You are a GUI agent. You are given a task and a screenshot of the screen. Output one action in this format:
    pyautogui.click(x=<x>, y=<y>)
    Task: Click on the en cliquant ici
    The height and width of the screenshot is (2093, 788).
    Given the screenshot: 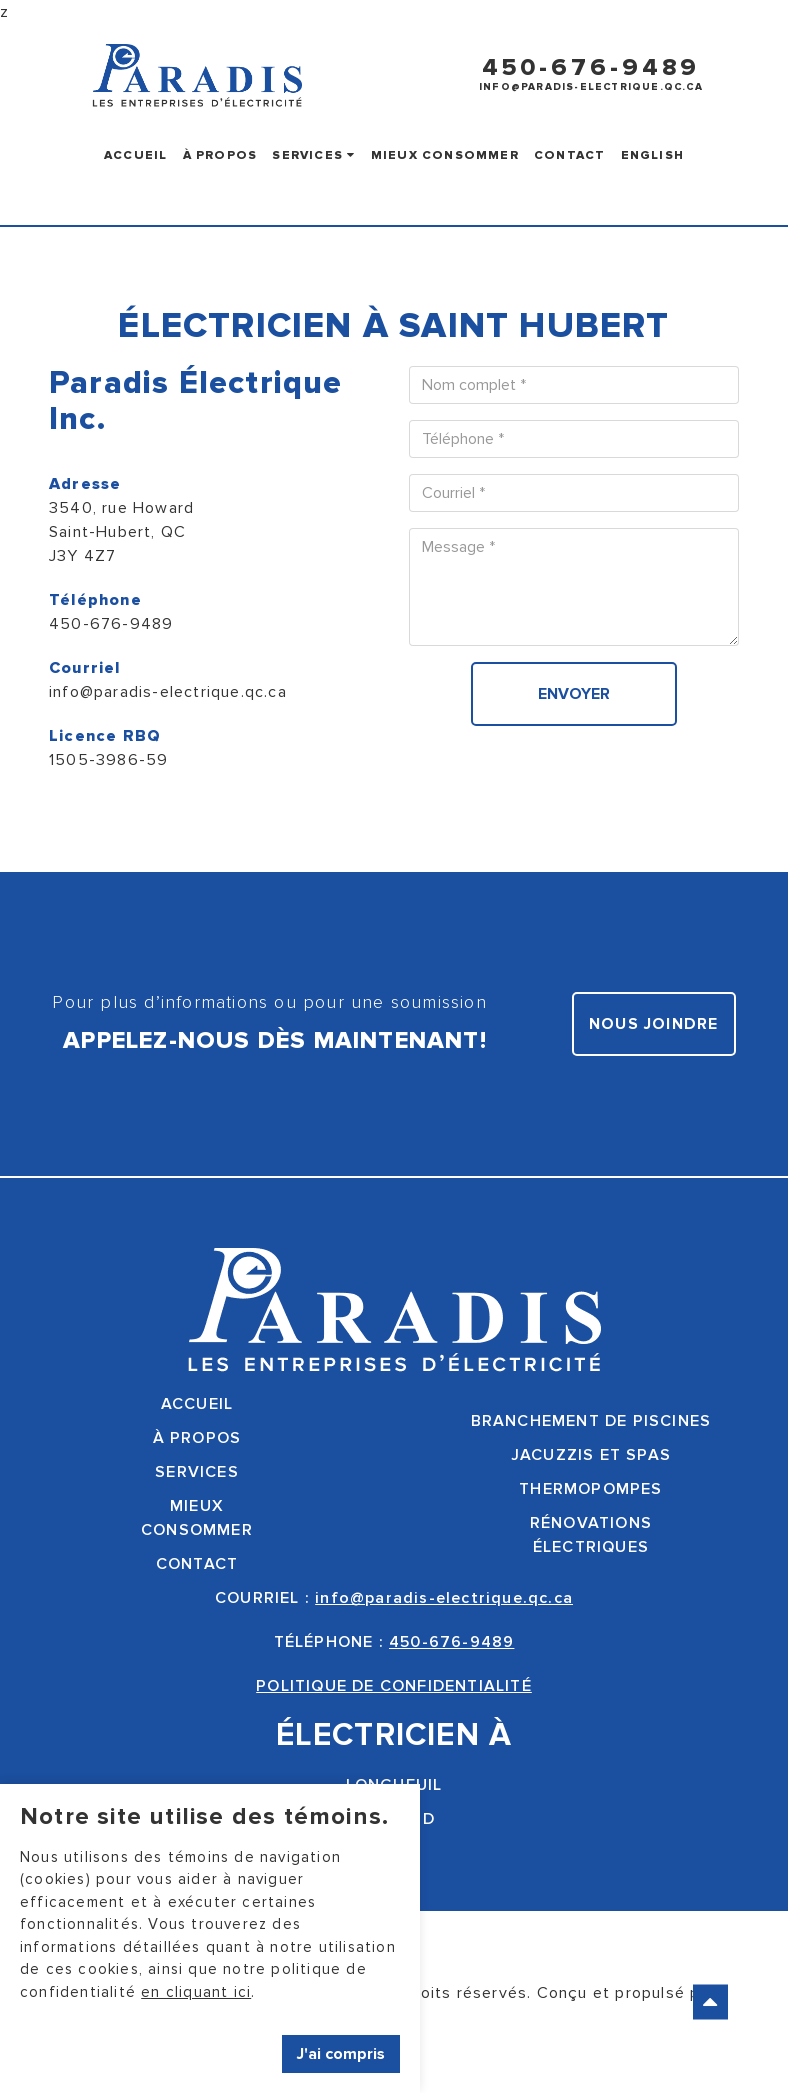 What is the action you would take?
    pyautogui.click(x=196, y=1992)
    